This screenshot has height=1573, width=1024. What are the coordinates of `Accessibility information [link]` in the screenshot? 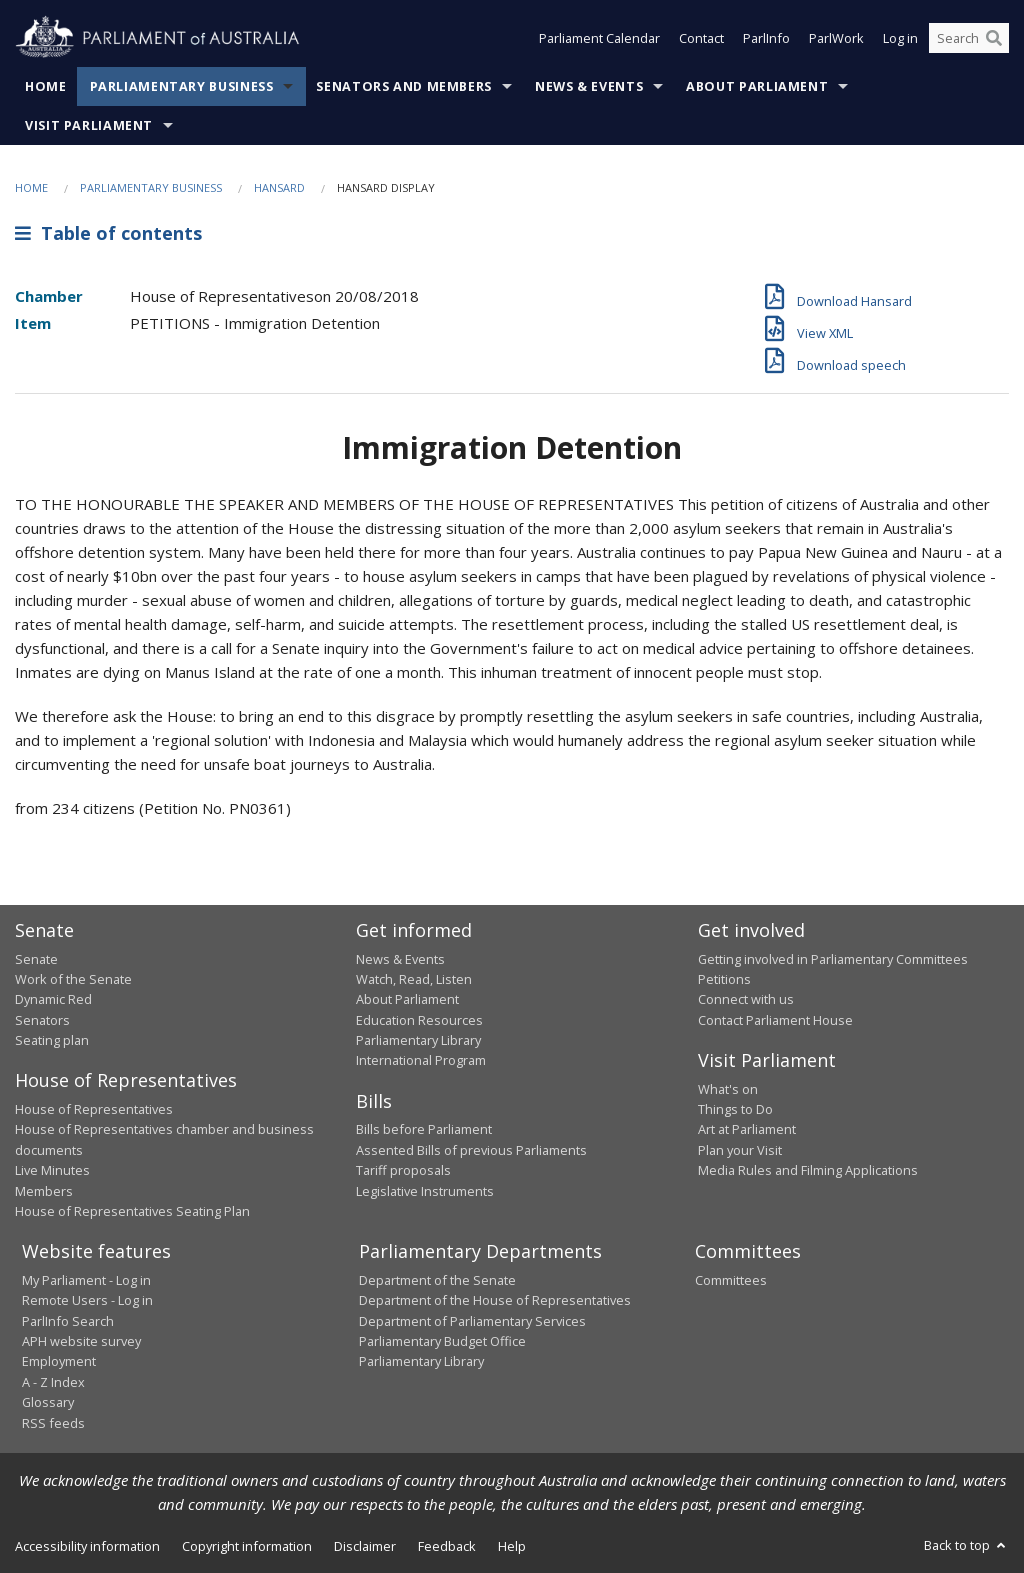 It's located at (87, 1546).